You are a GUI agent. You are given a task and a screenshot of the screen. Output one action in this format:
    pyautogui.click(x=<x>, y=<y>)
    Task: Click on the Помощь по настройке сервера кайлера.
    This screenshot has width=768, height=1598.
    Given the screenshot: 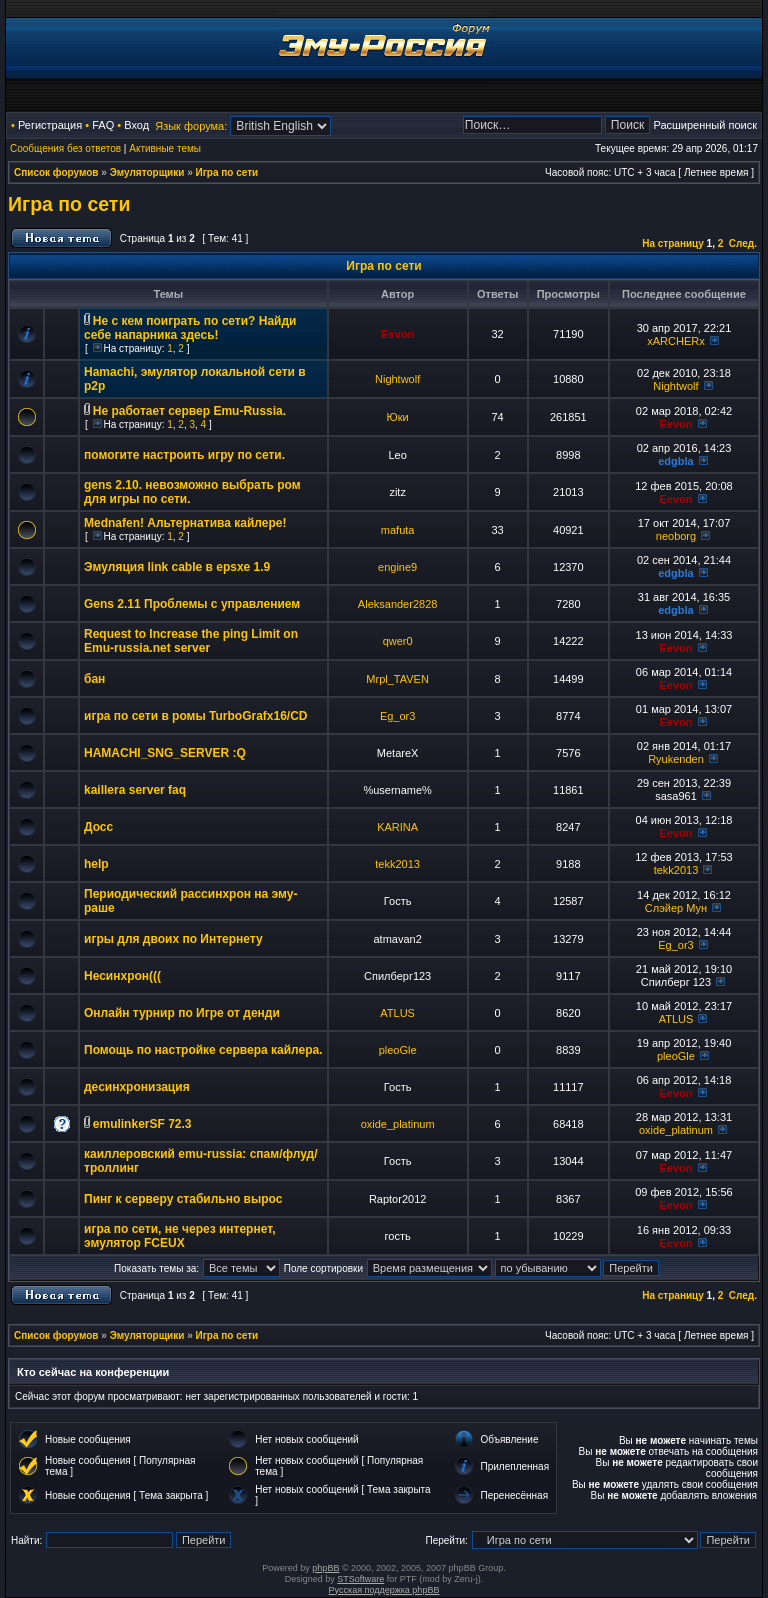 What is the action you would take?
    pyautogui.click(x=203, y=1050)
    